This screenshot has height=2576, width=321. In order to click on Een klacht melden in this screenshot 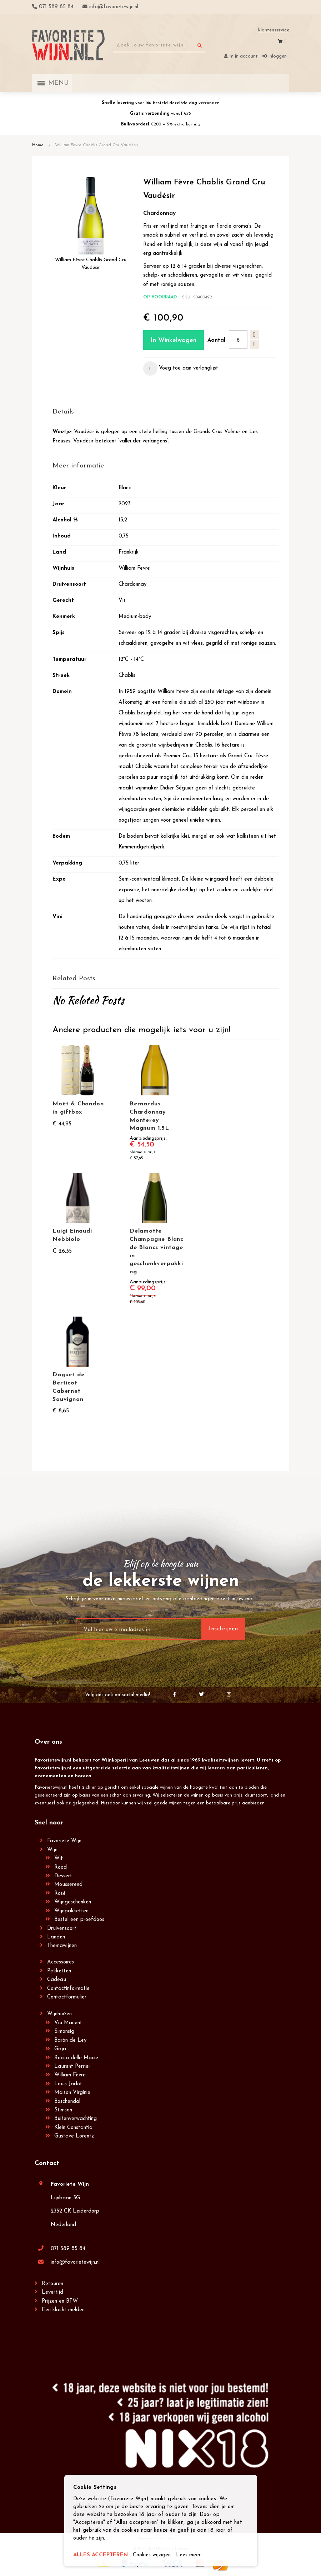, I will do `click(63, 2310)`.